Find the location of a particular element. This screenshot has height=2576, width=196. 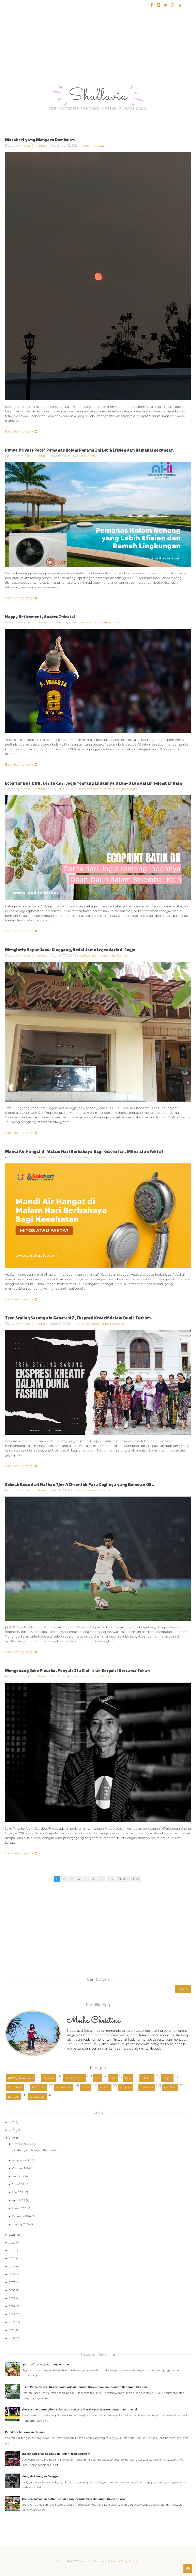

Percikan: Jangankan Hujan... is located at coordinates (25, 2432).